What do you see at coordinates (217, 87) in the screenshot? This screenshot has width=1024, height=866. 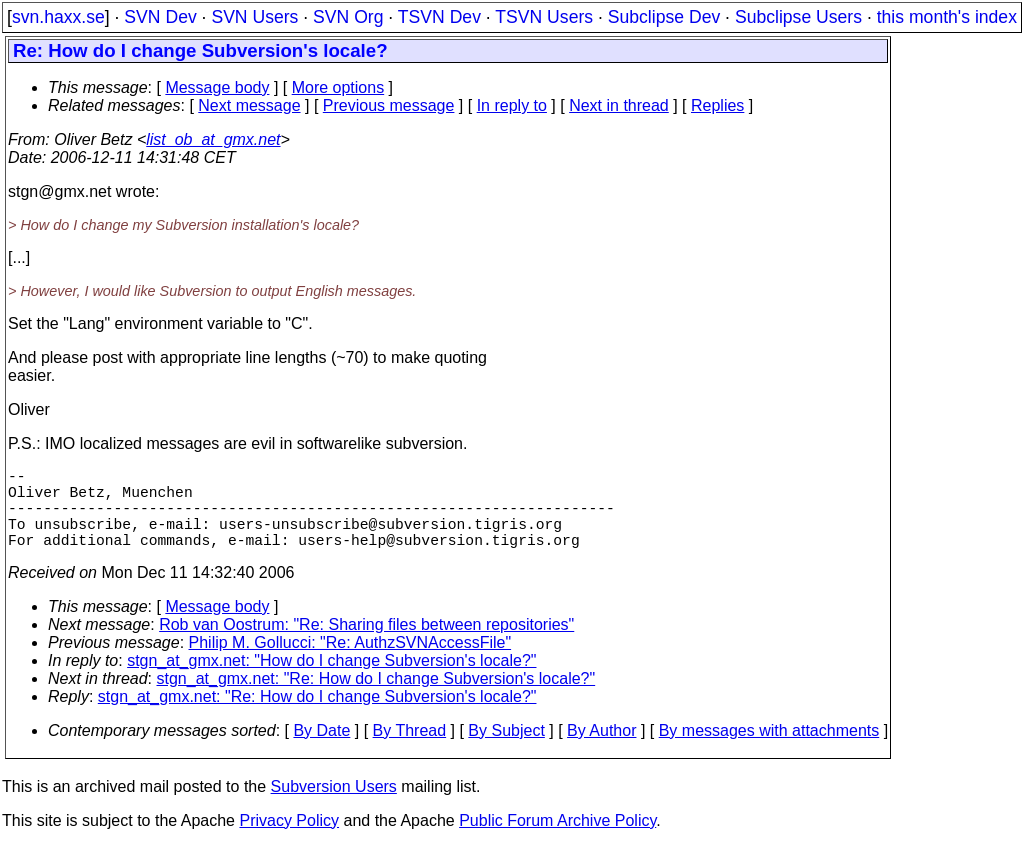 I see `Message body` at bounding box center [217, 87].